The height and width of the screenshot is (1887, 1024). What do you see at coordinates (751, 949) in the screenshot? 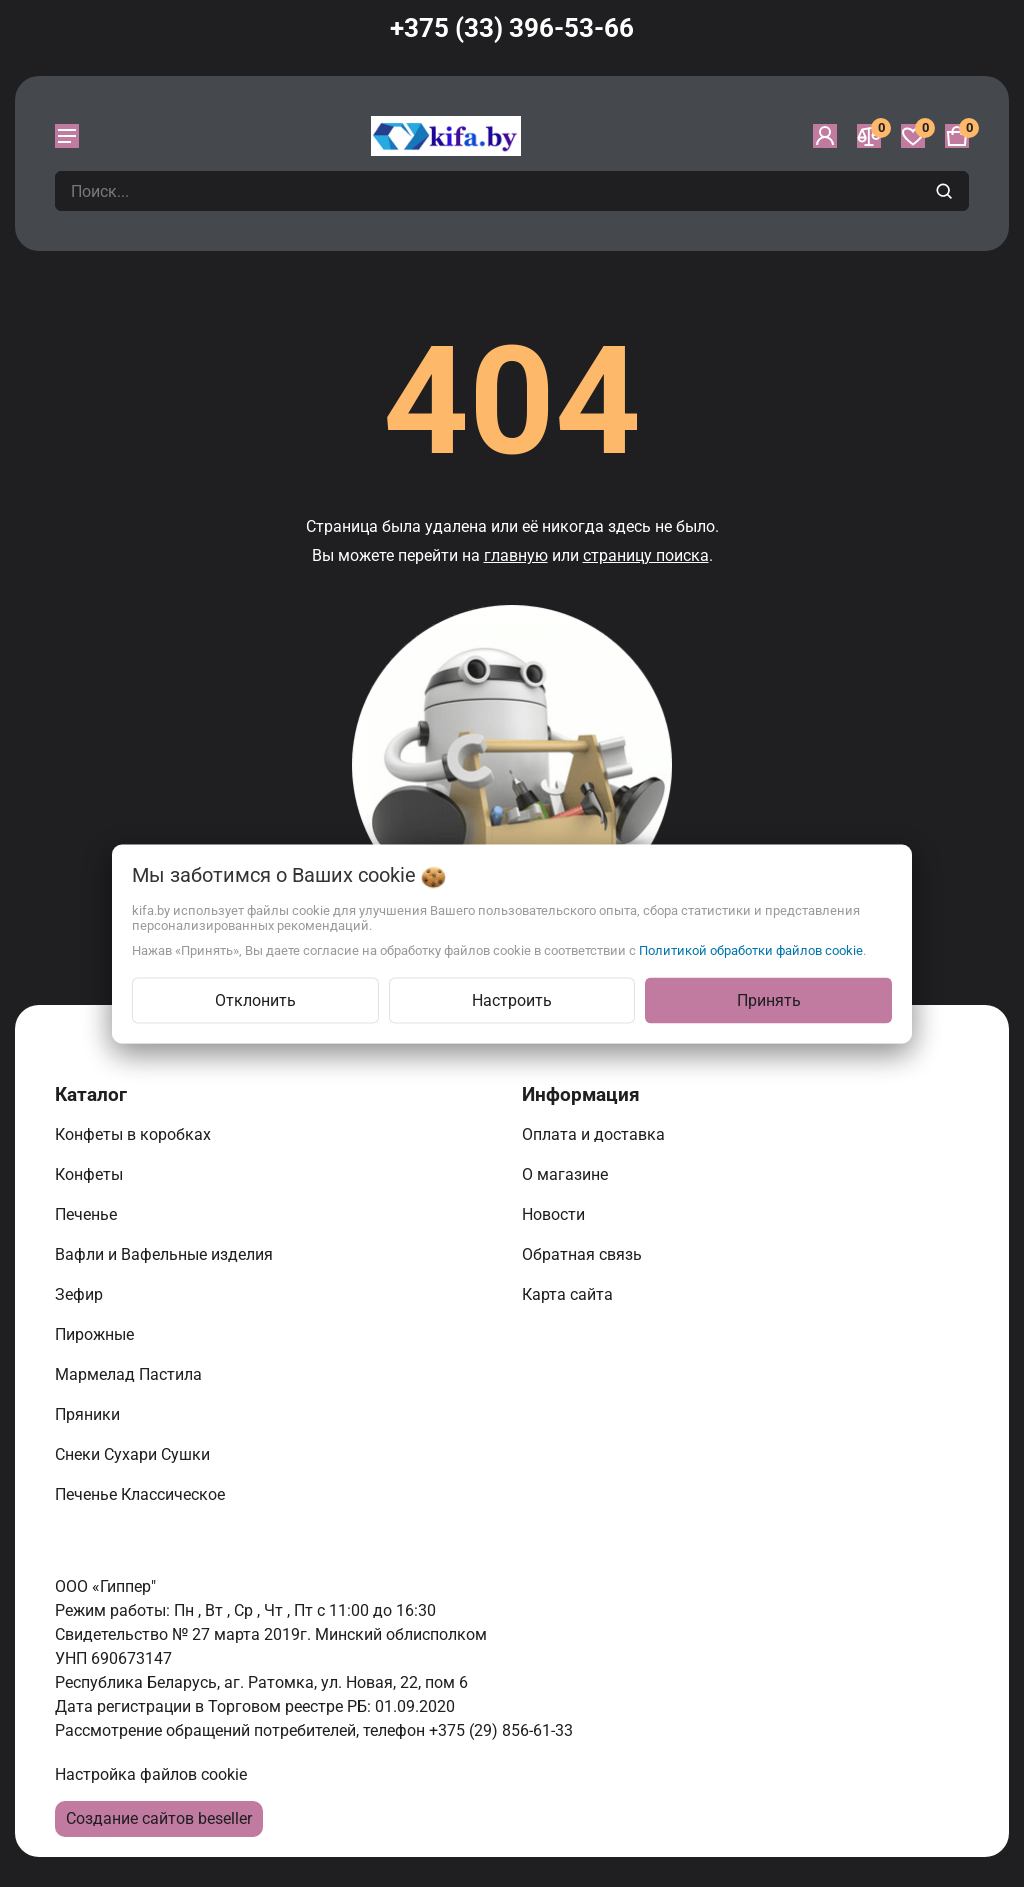
I see `Политикой обработки файлов cookie` at bounding box center [751, 949].